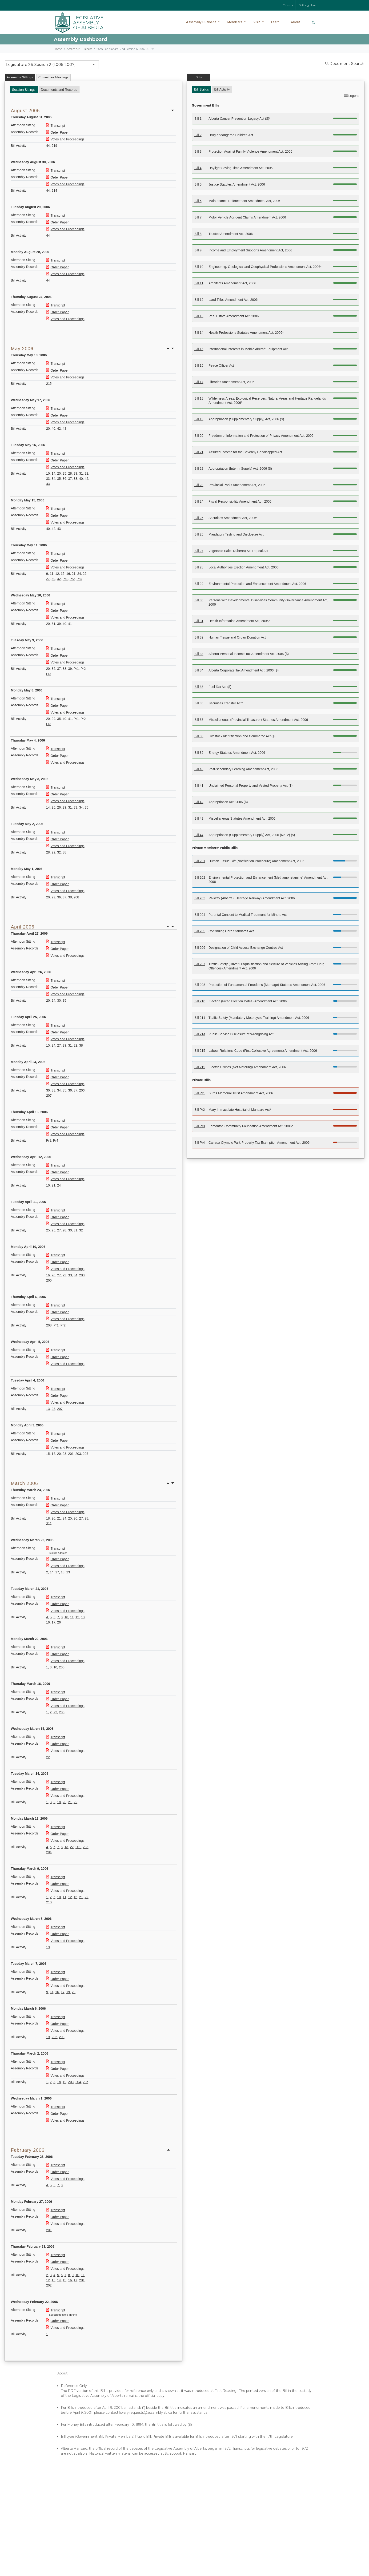 The height and width of the screenshot is (2576, 369). What do you see at coordinates (64, 478) in the screenshot?
I see `36` at bounding box center [64, 478].